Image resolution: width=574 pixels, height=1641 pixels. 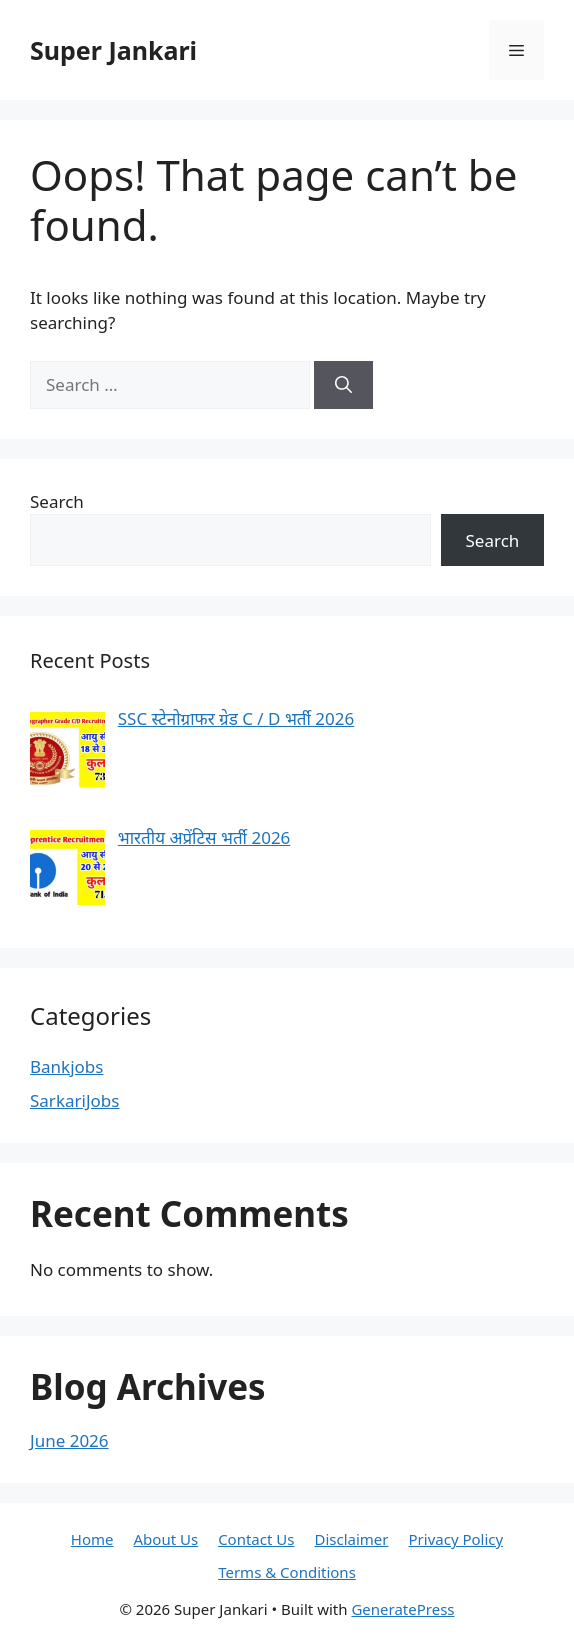 I want to click on GeneratePress, so click(x=402, y=1609).